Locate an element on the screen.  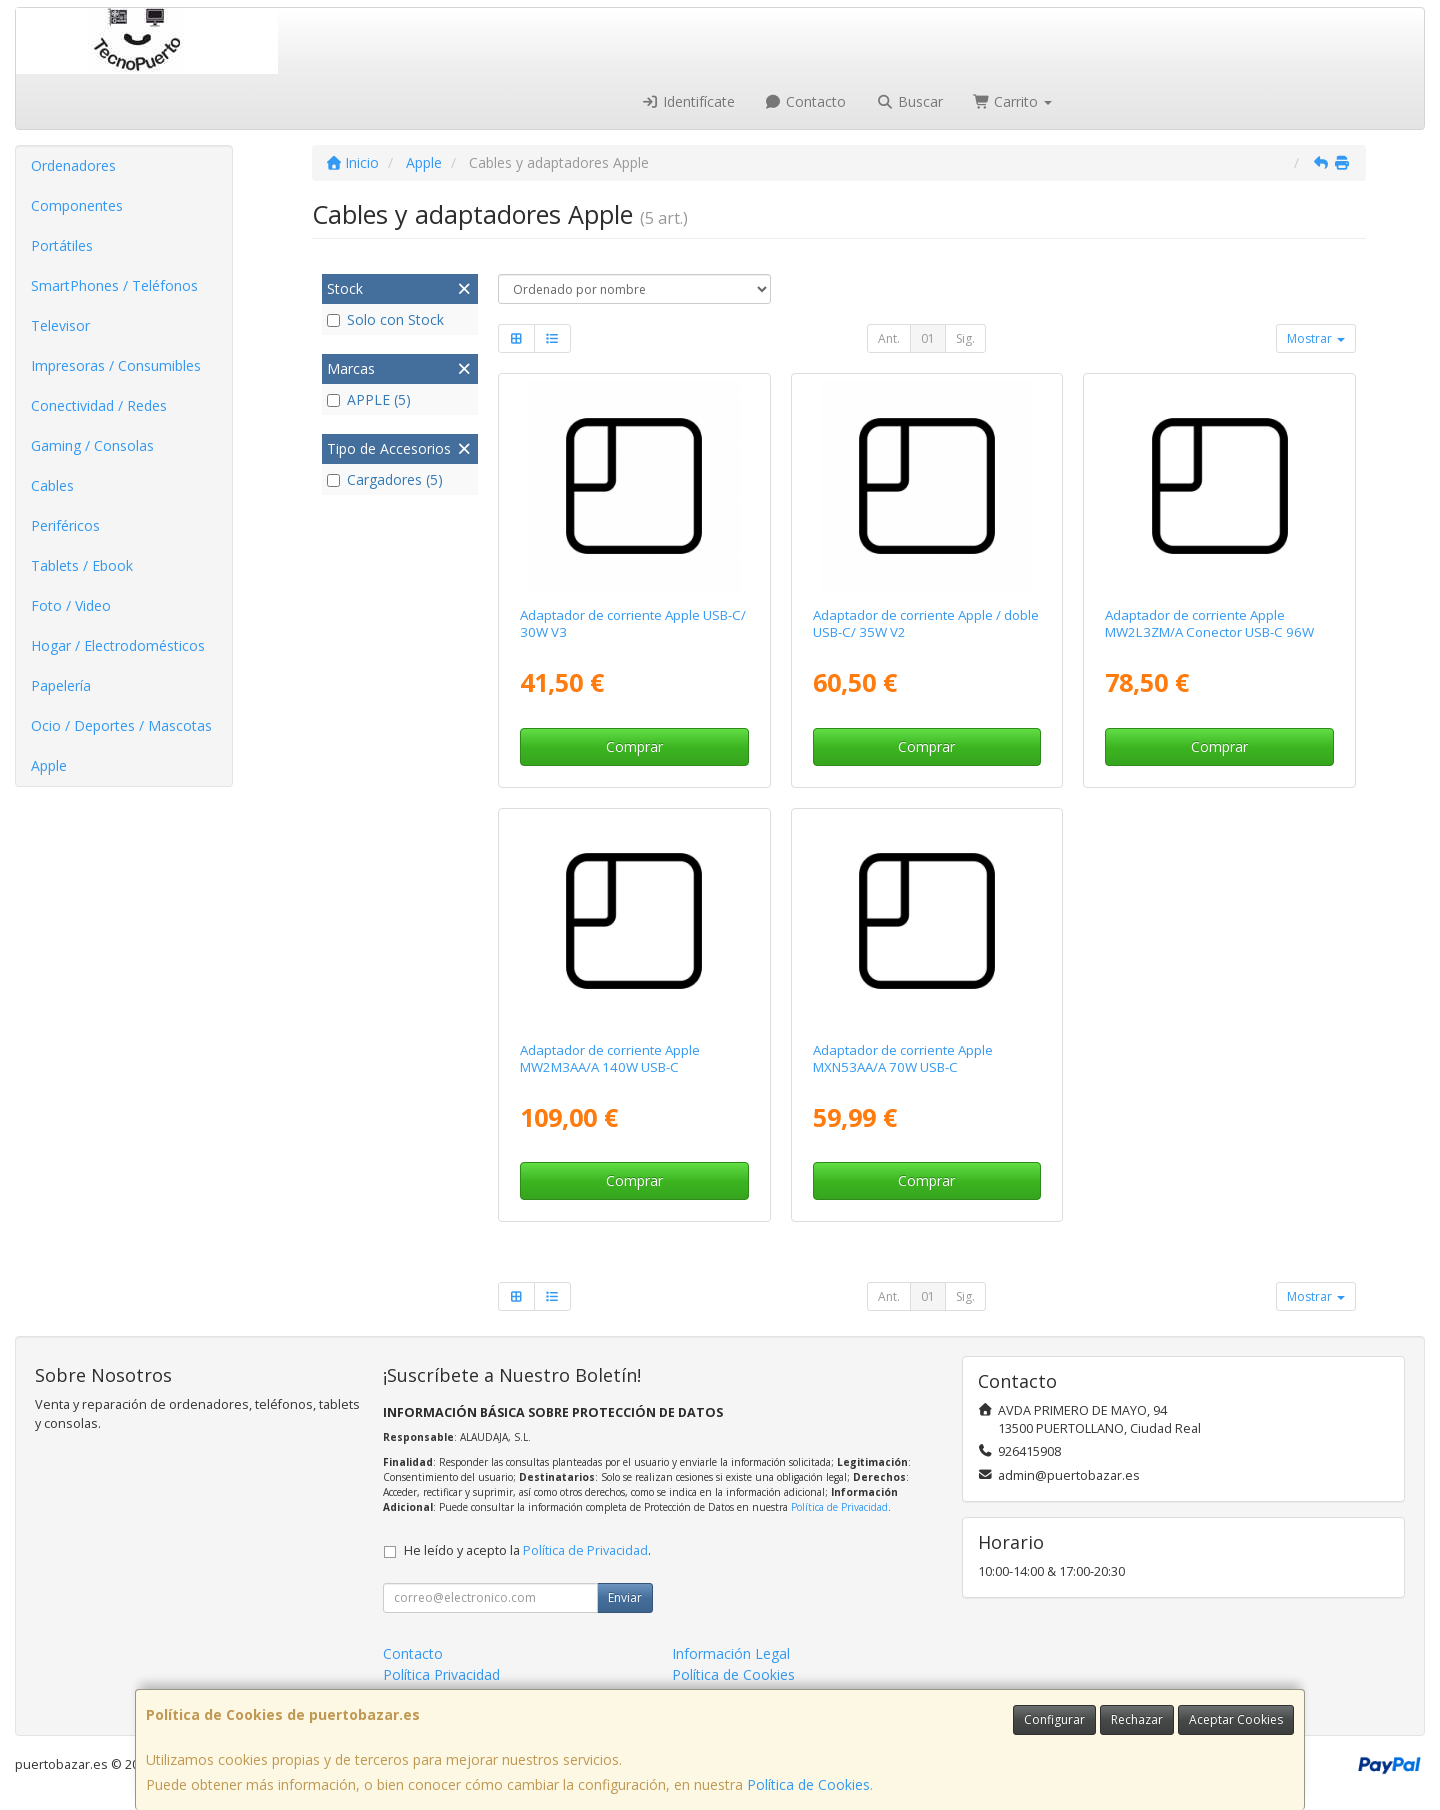
Gaming / Consolas is located at coordinates (92, 445).